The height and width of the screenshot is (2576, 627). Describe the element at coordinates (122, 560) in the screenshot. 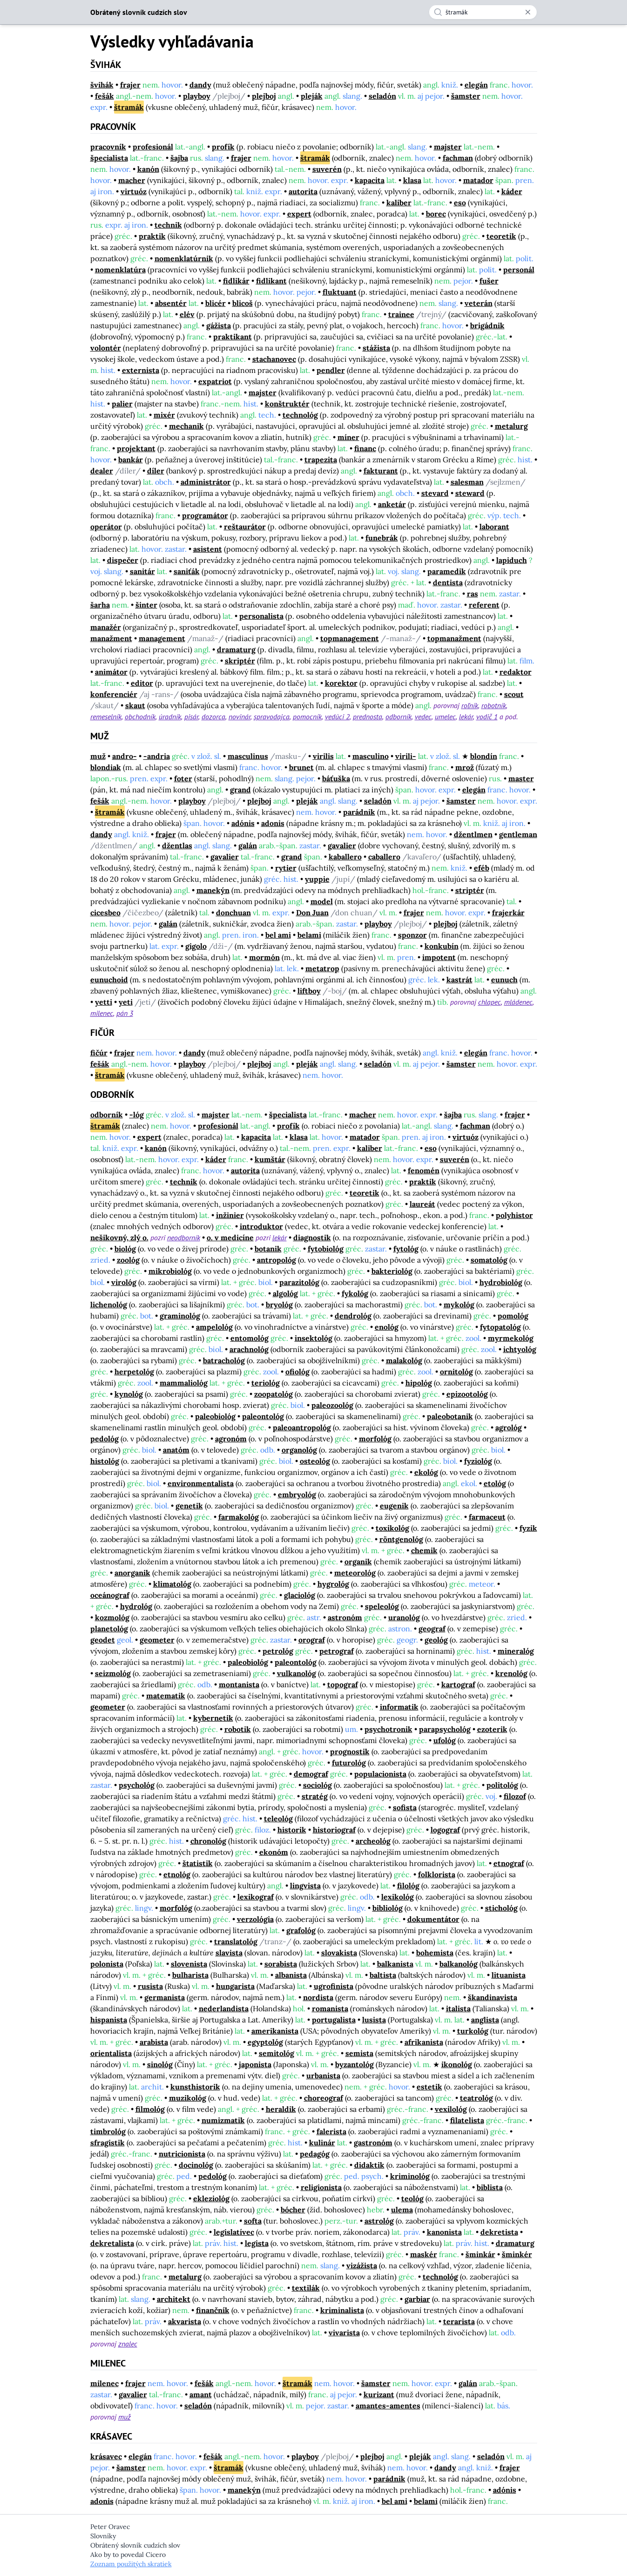

I see `dispečer` at that location.